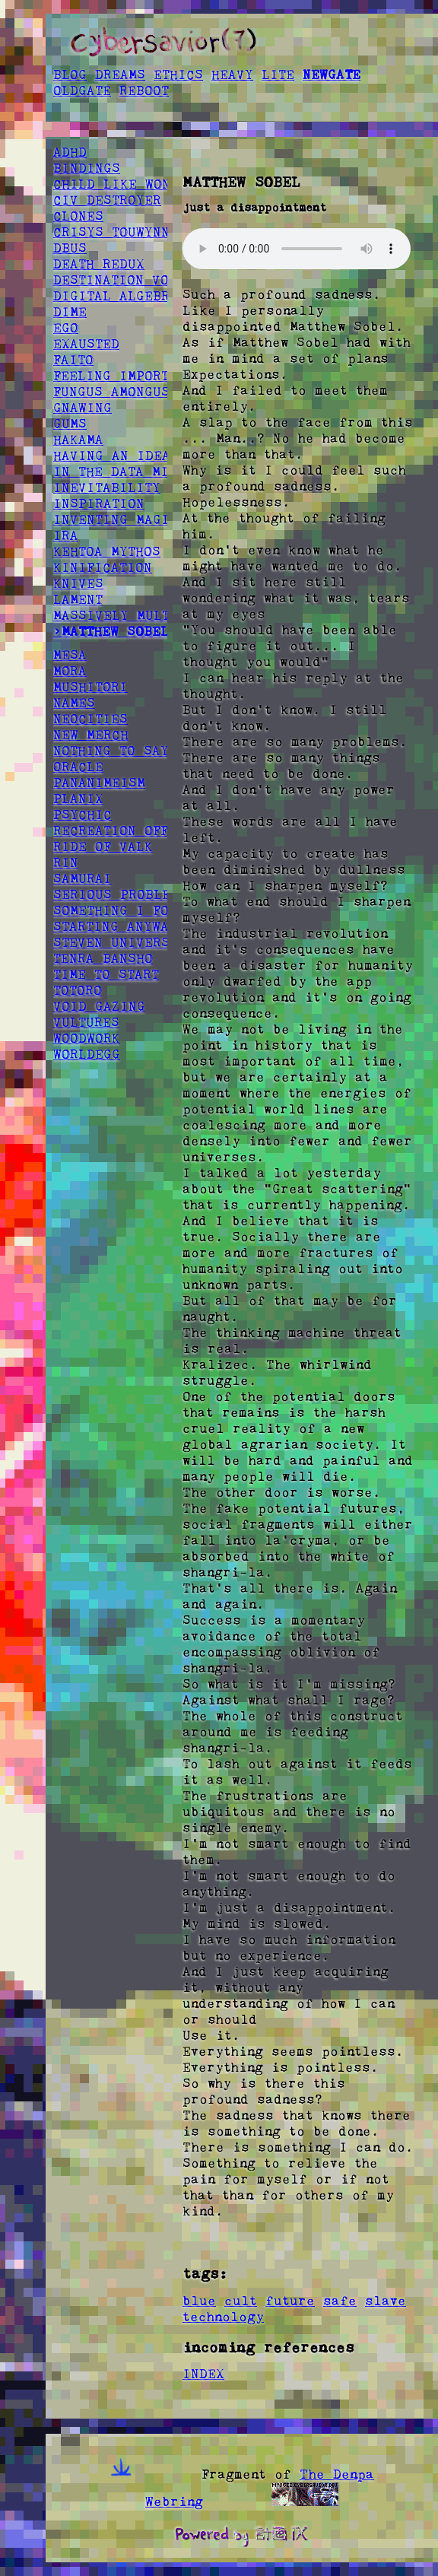  I want to click on NOTHING TO SAY, so click(111, 750).